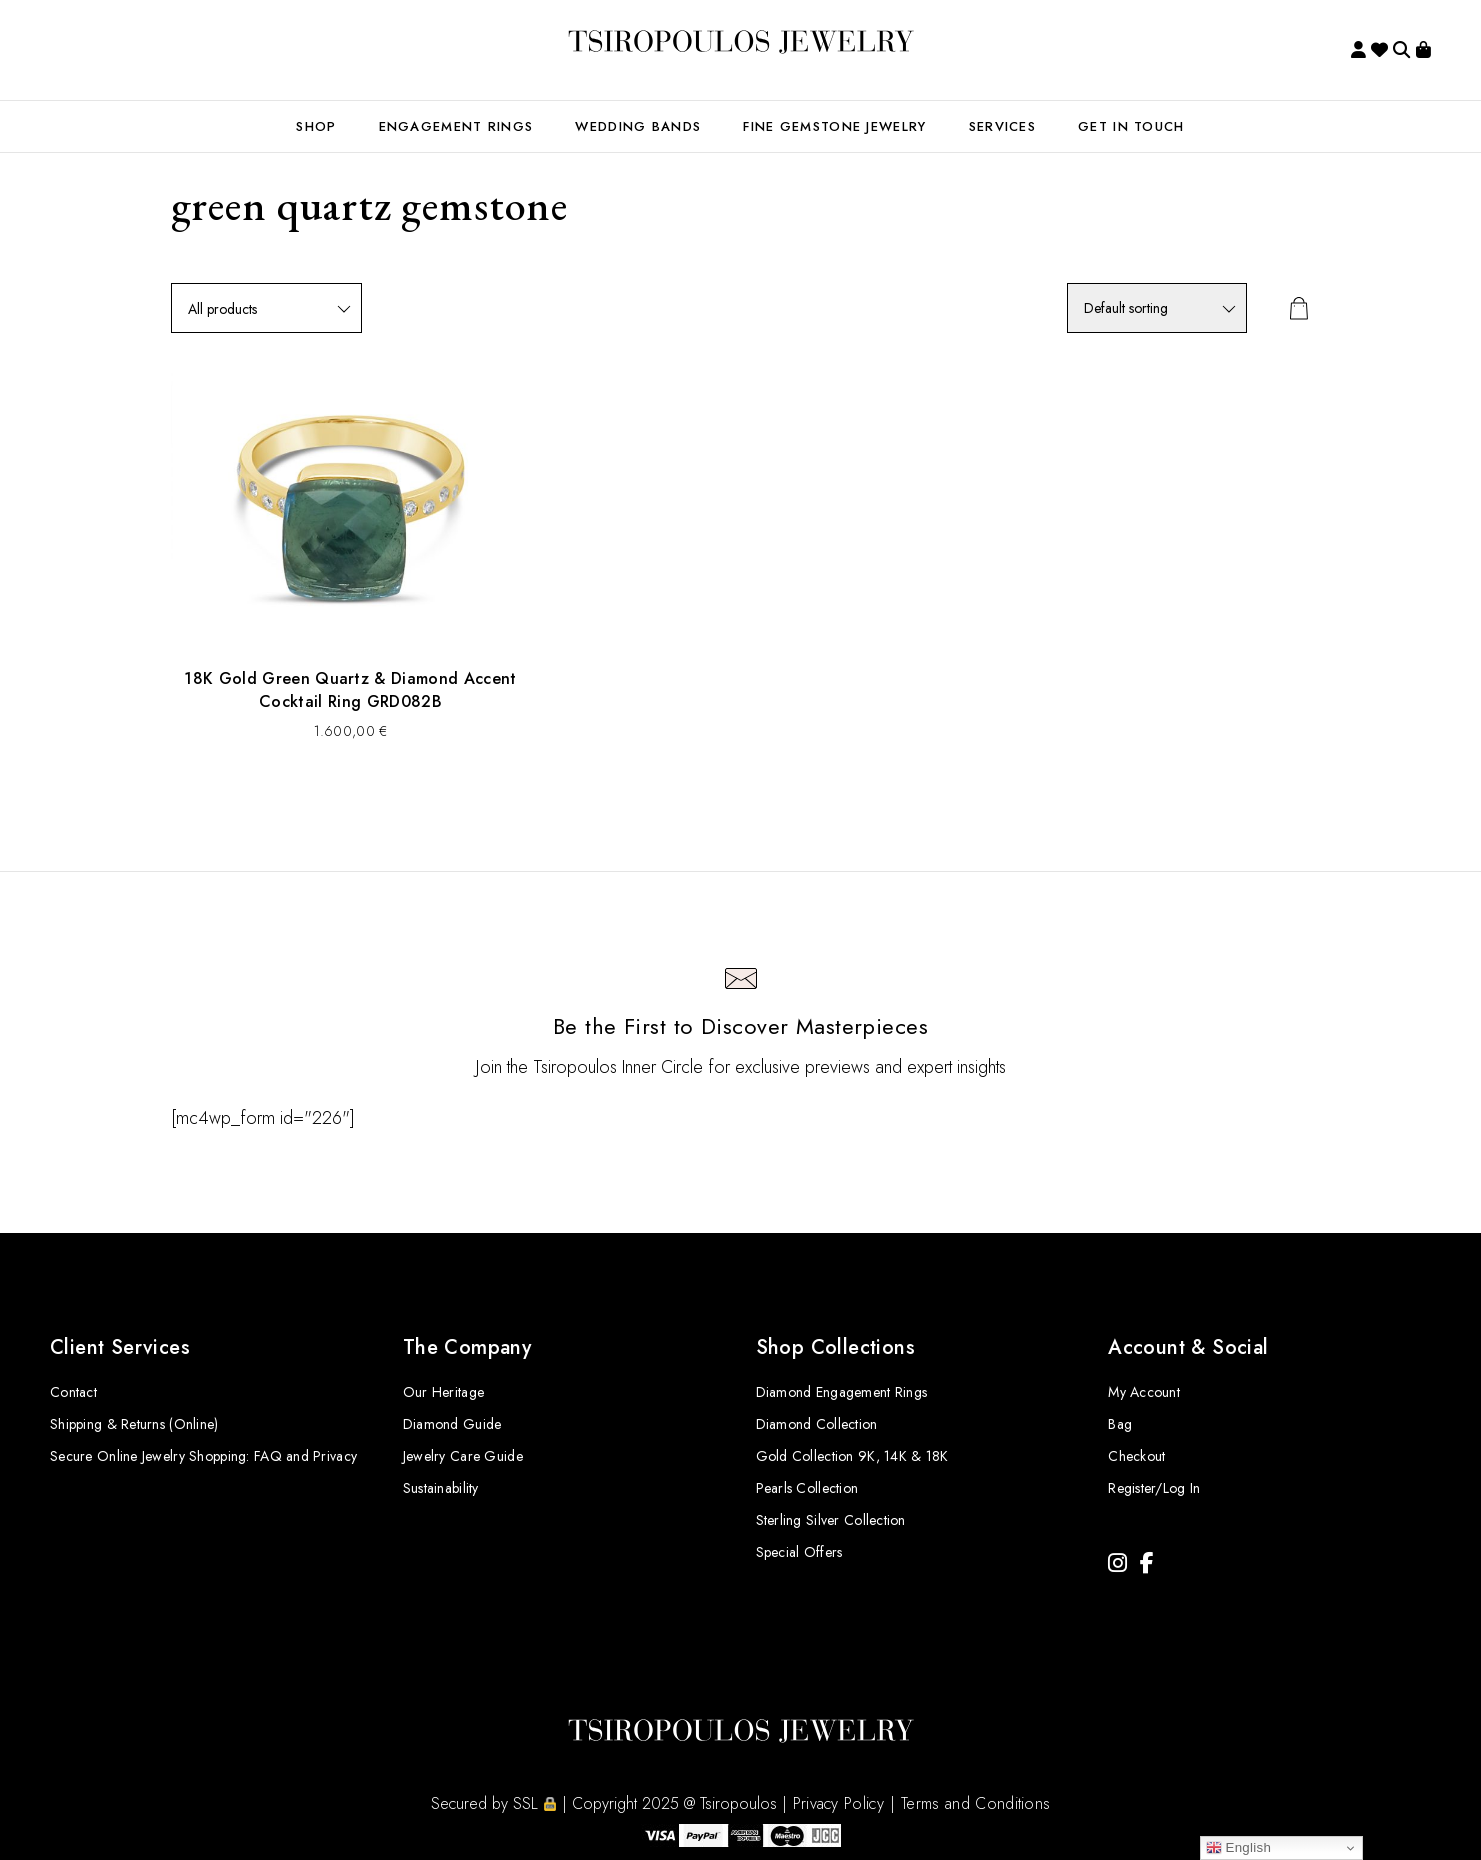 The image size is (1481, 1860). I want to click on Services, so click(1002, 126).